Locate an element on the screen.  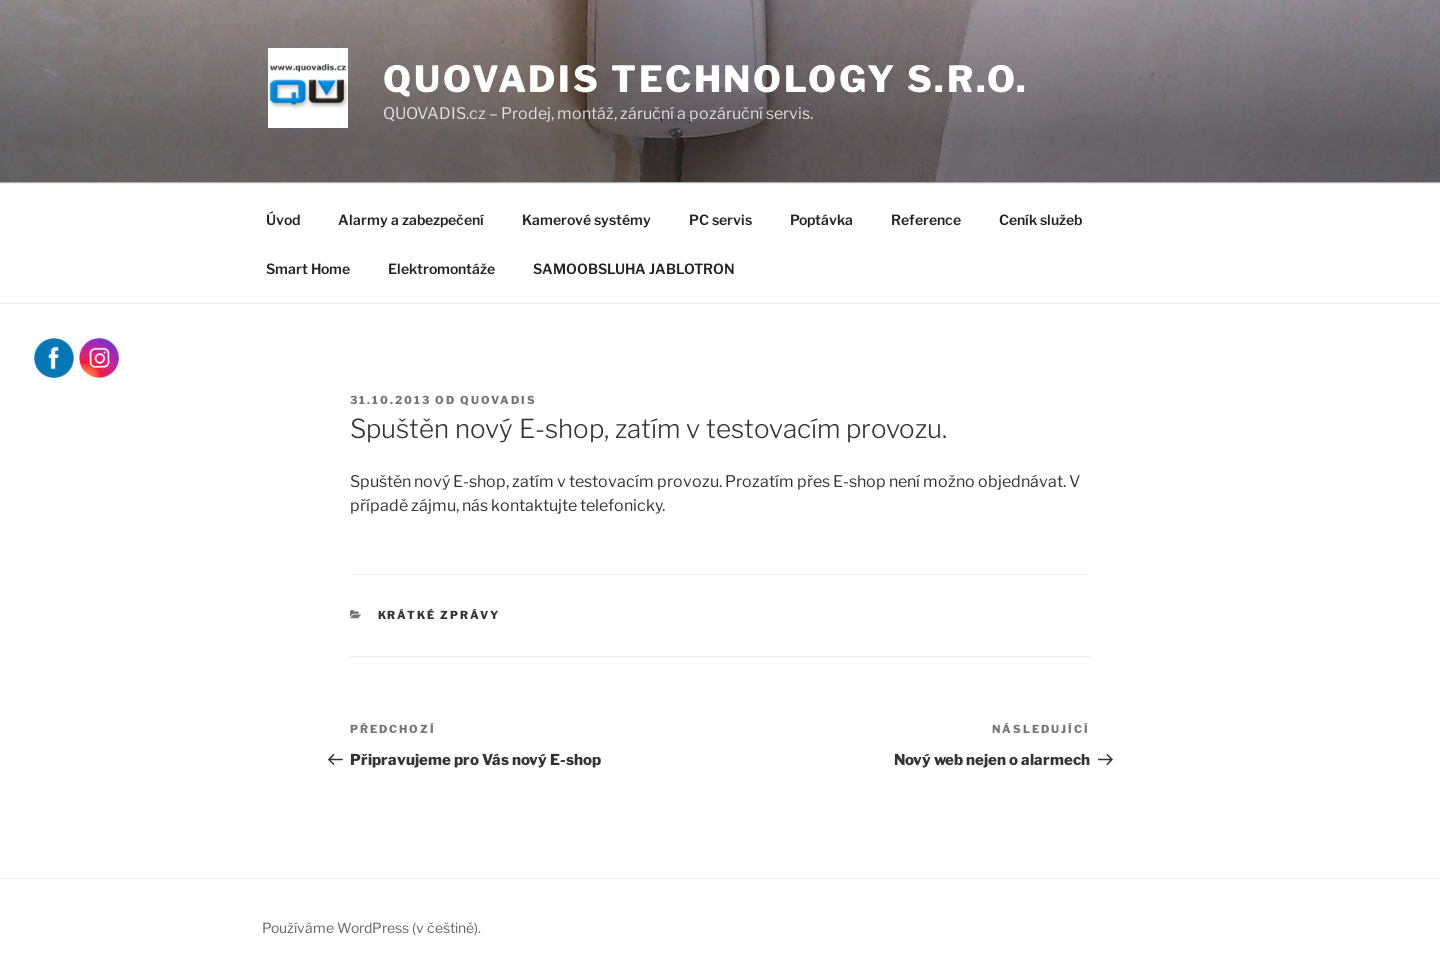
quovadis is located at coordinates (498, 400).